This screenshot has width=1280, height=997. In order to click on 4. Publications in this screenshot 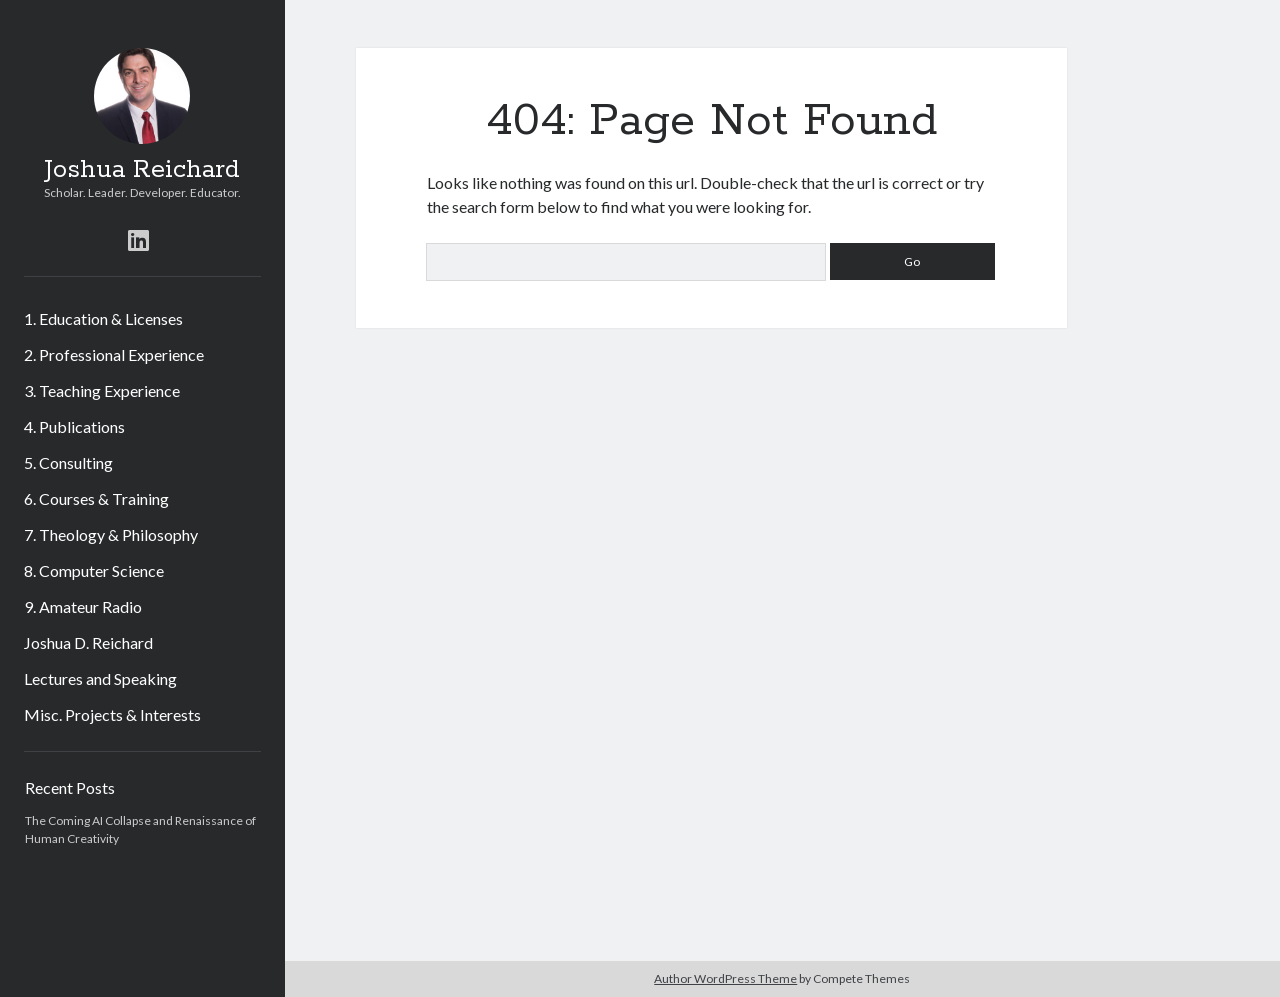, I will do `click(74, 426)`.